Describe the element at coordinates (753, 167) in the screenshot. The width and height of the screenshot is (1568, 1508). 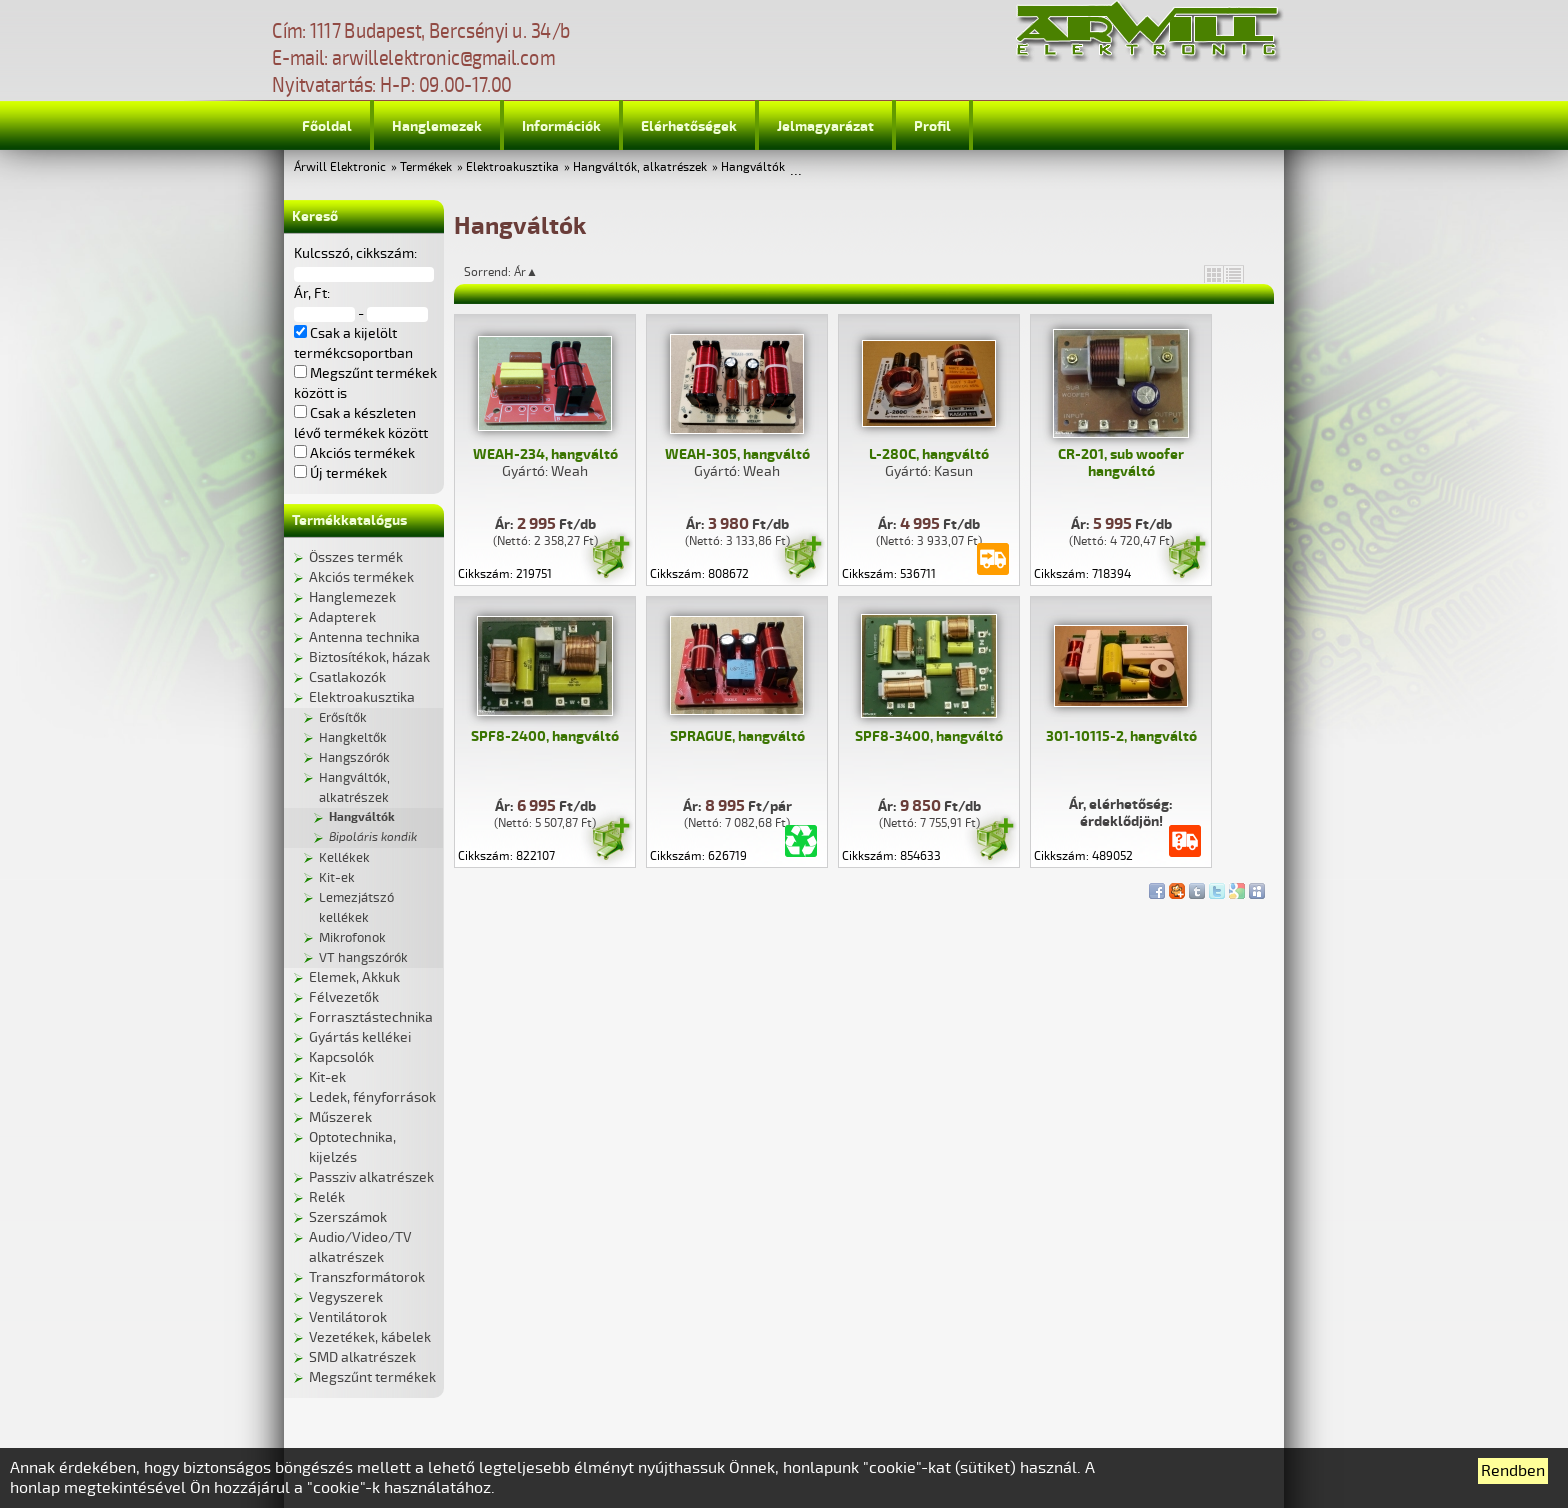
I see `Hangváltók` at that location.